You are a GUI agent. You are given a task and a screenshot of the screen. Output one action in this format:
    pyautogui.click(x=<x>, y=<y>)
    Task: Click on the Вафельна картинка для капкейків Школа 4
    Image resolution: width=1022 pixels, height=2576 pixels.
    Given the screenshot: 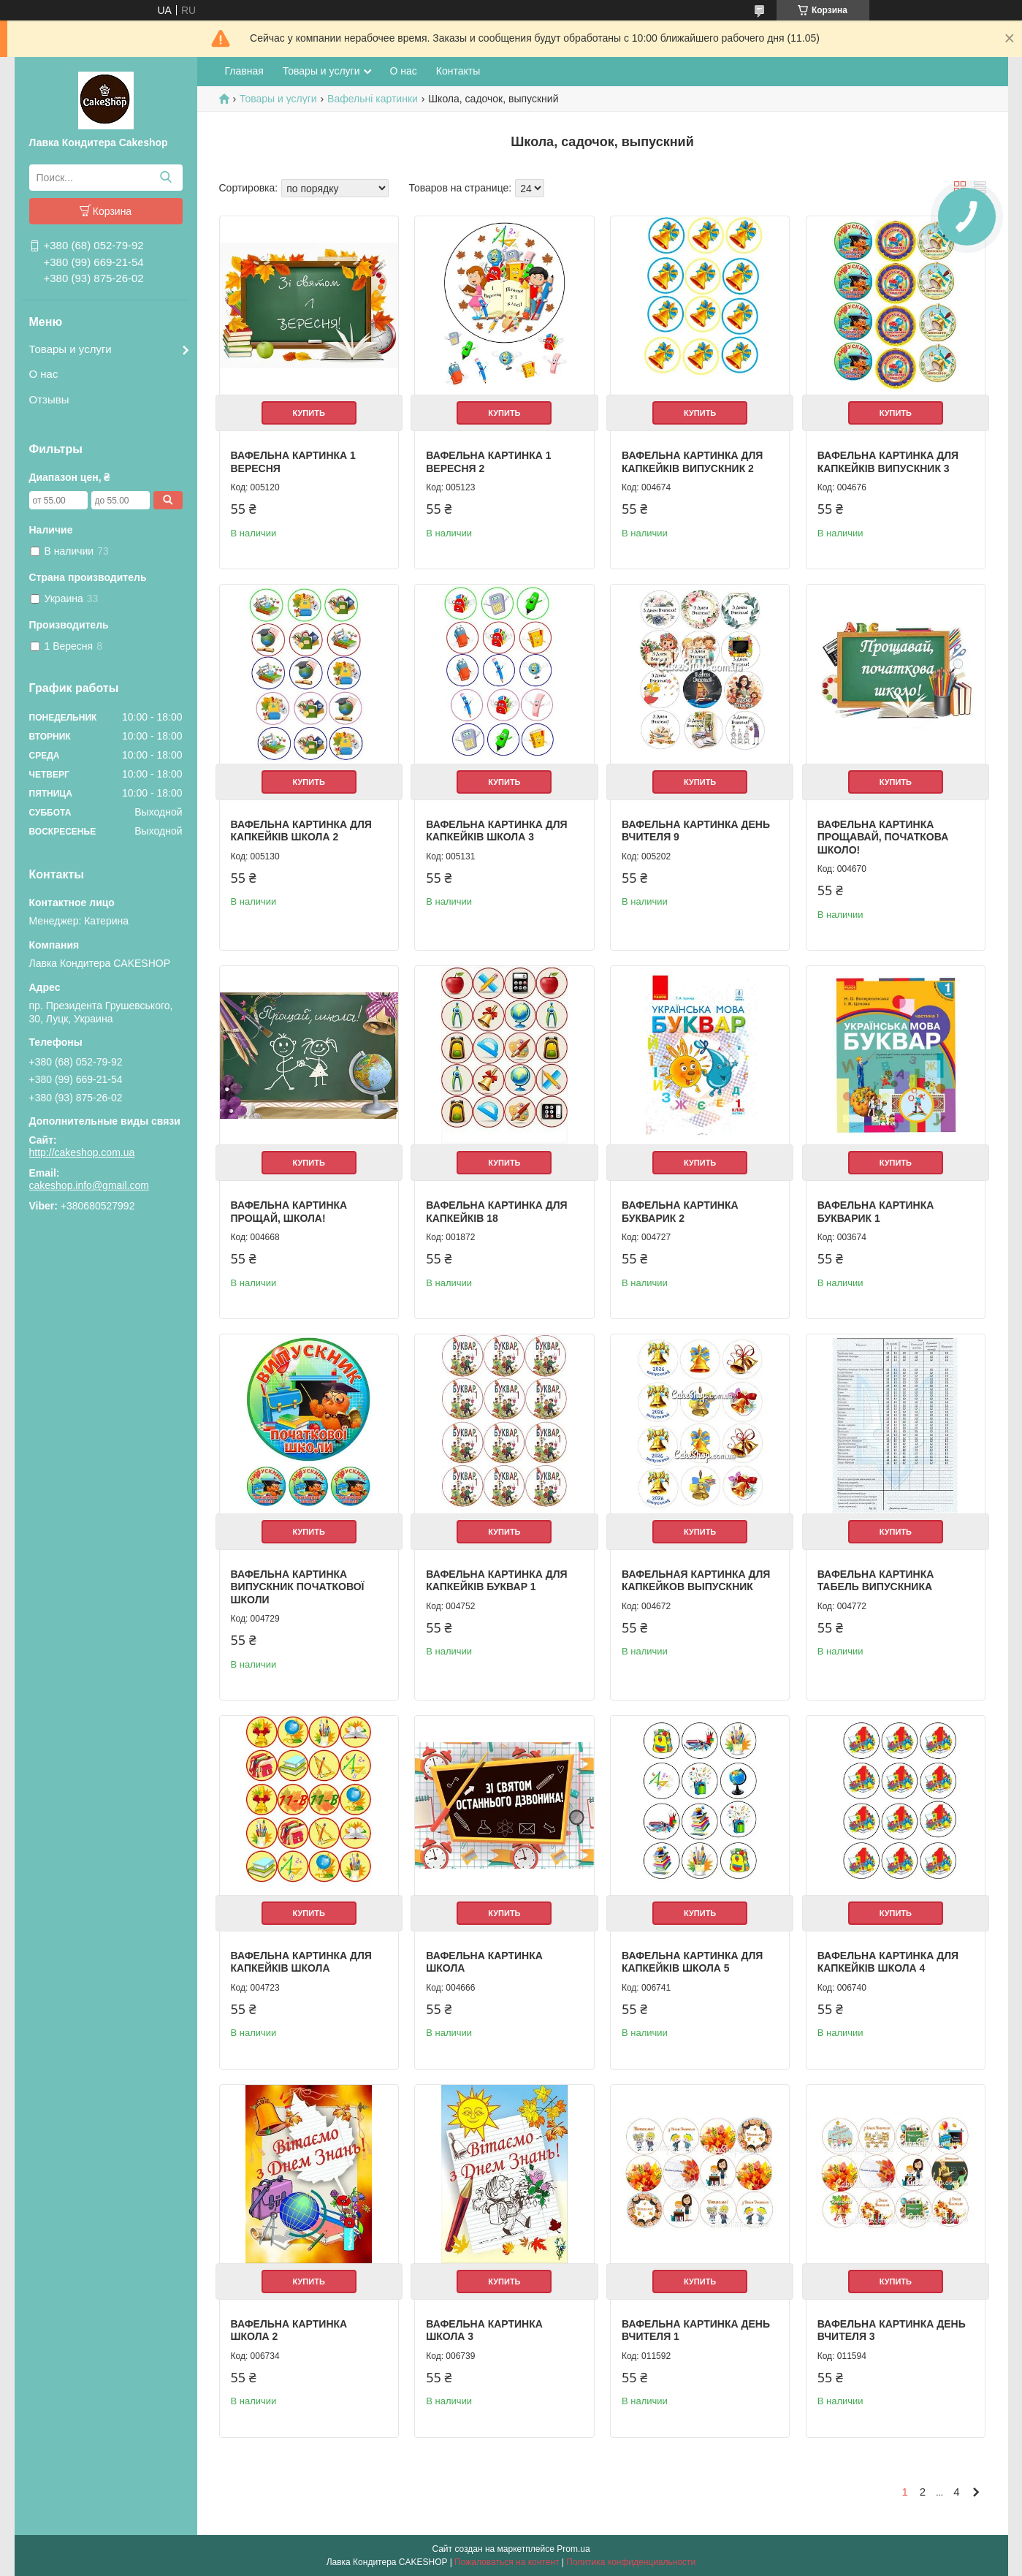 What is the action you would take?
    pyautogui.click(x=887, y=1962)
    